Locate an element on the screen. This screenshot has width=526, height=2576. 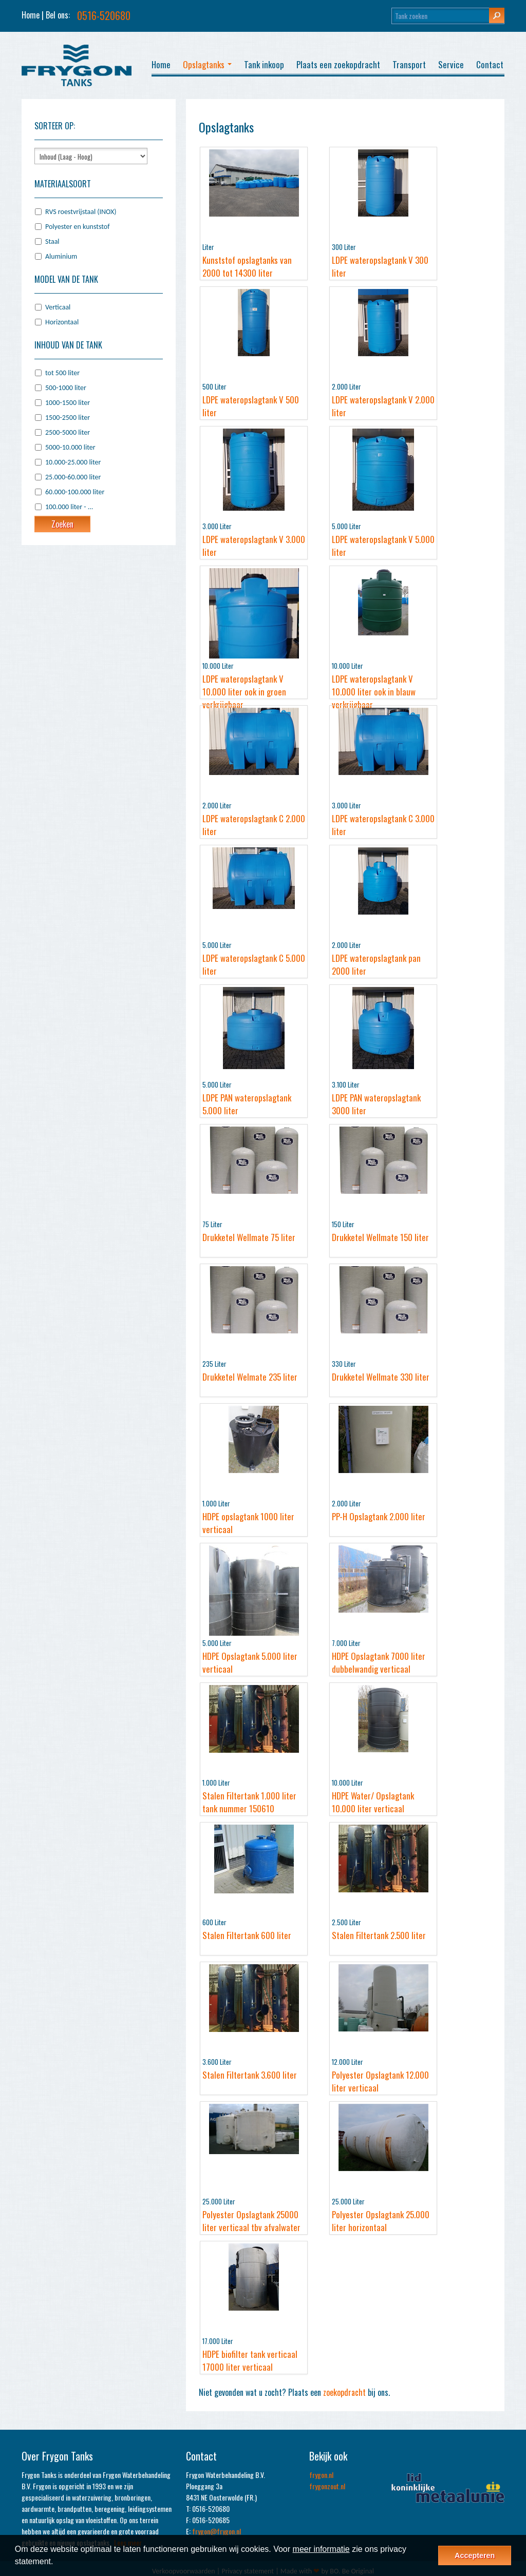
Horizontaal is located at coordinates (62, 322).